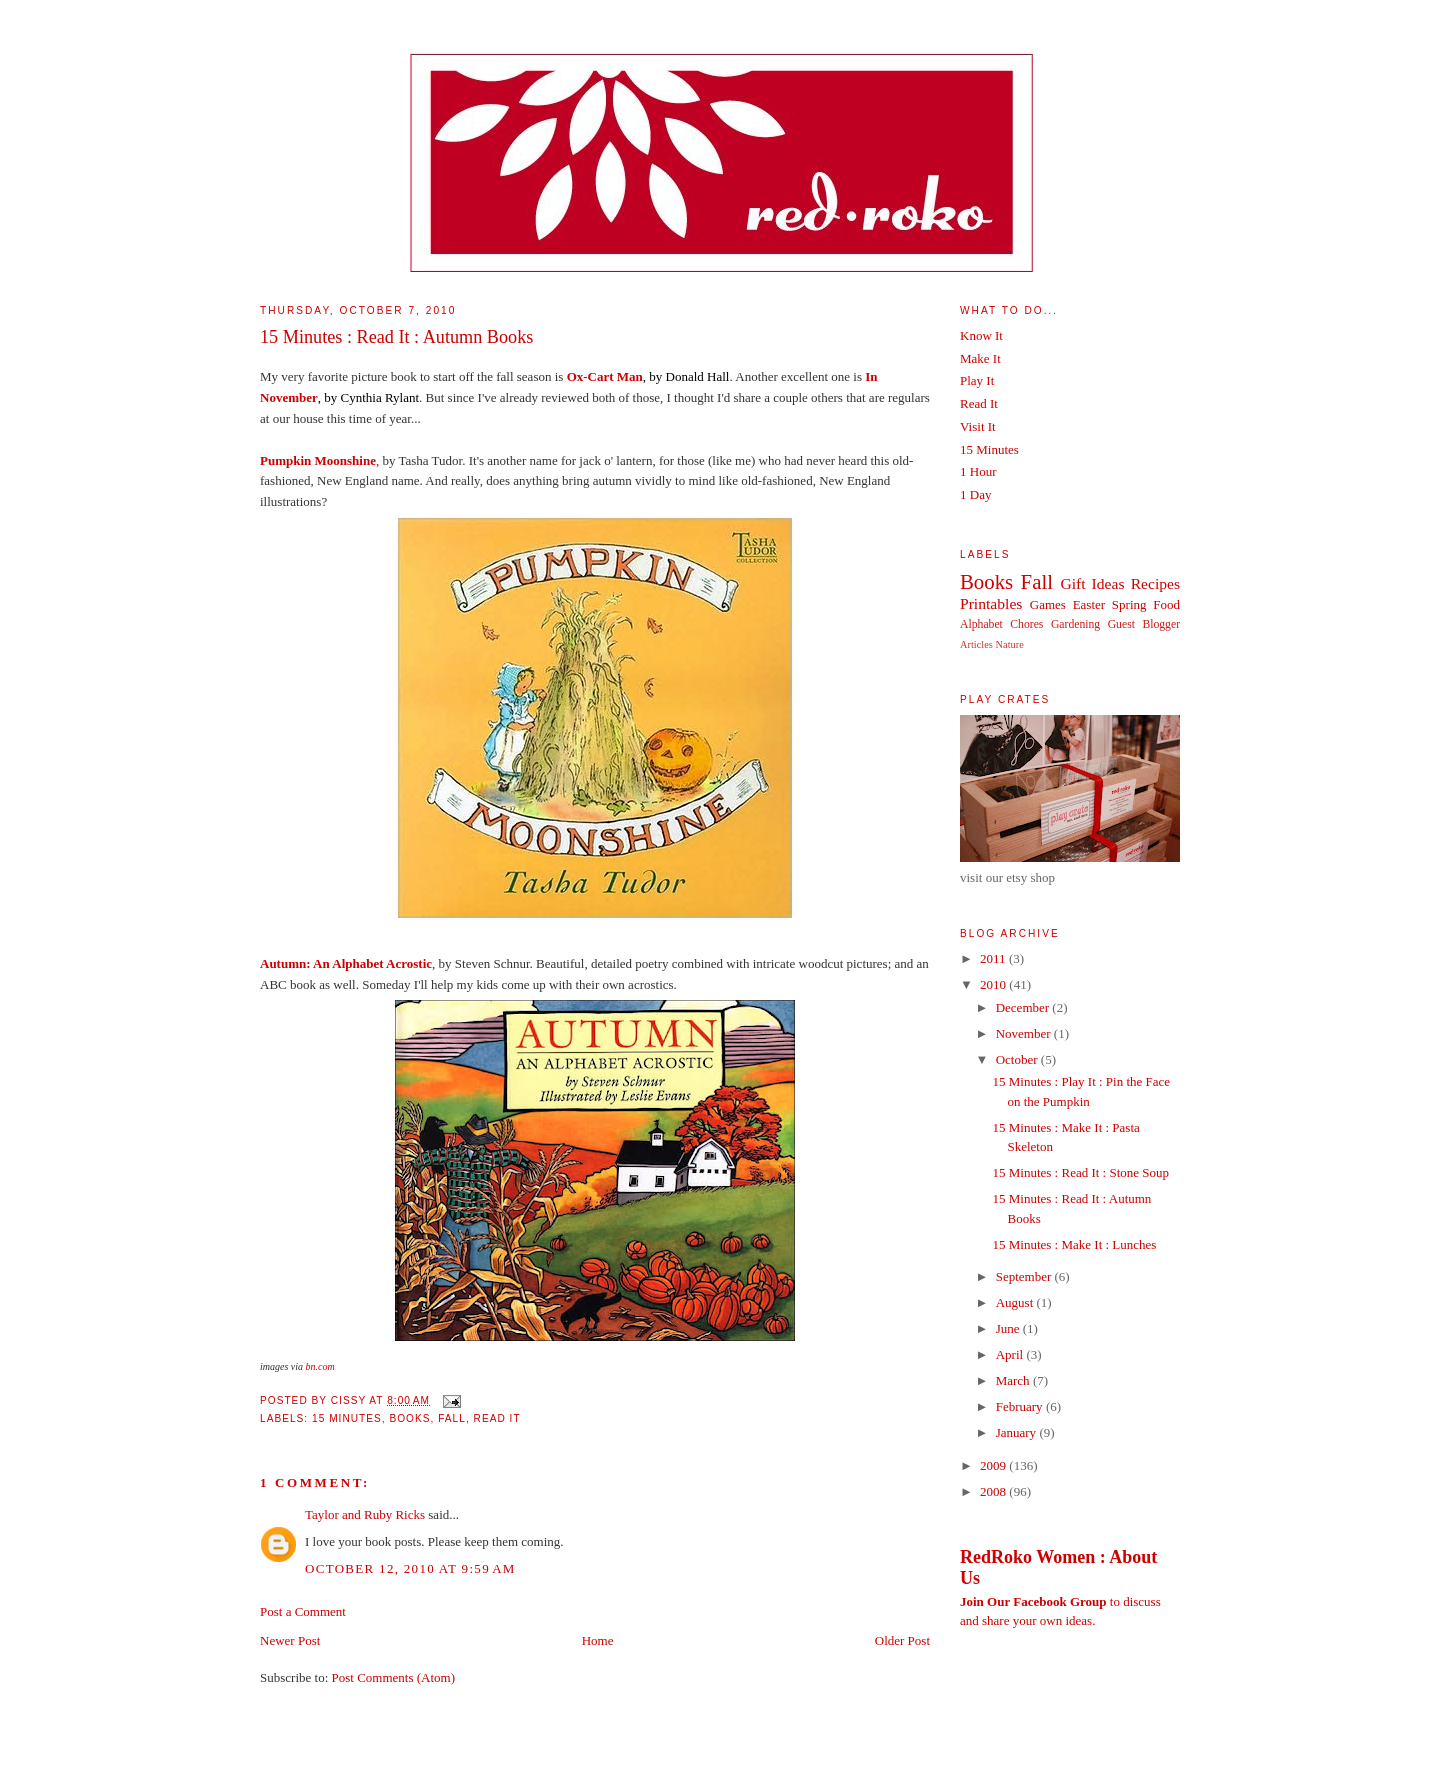  I want to click on 15 Minutes : Read It : Autumn Books, so click(396, 337).